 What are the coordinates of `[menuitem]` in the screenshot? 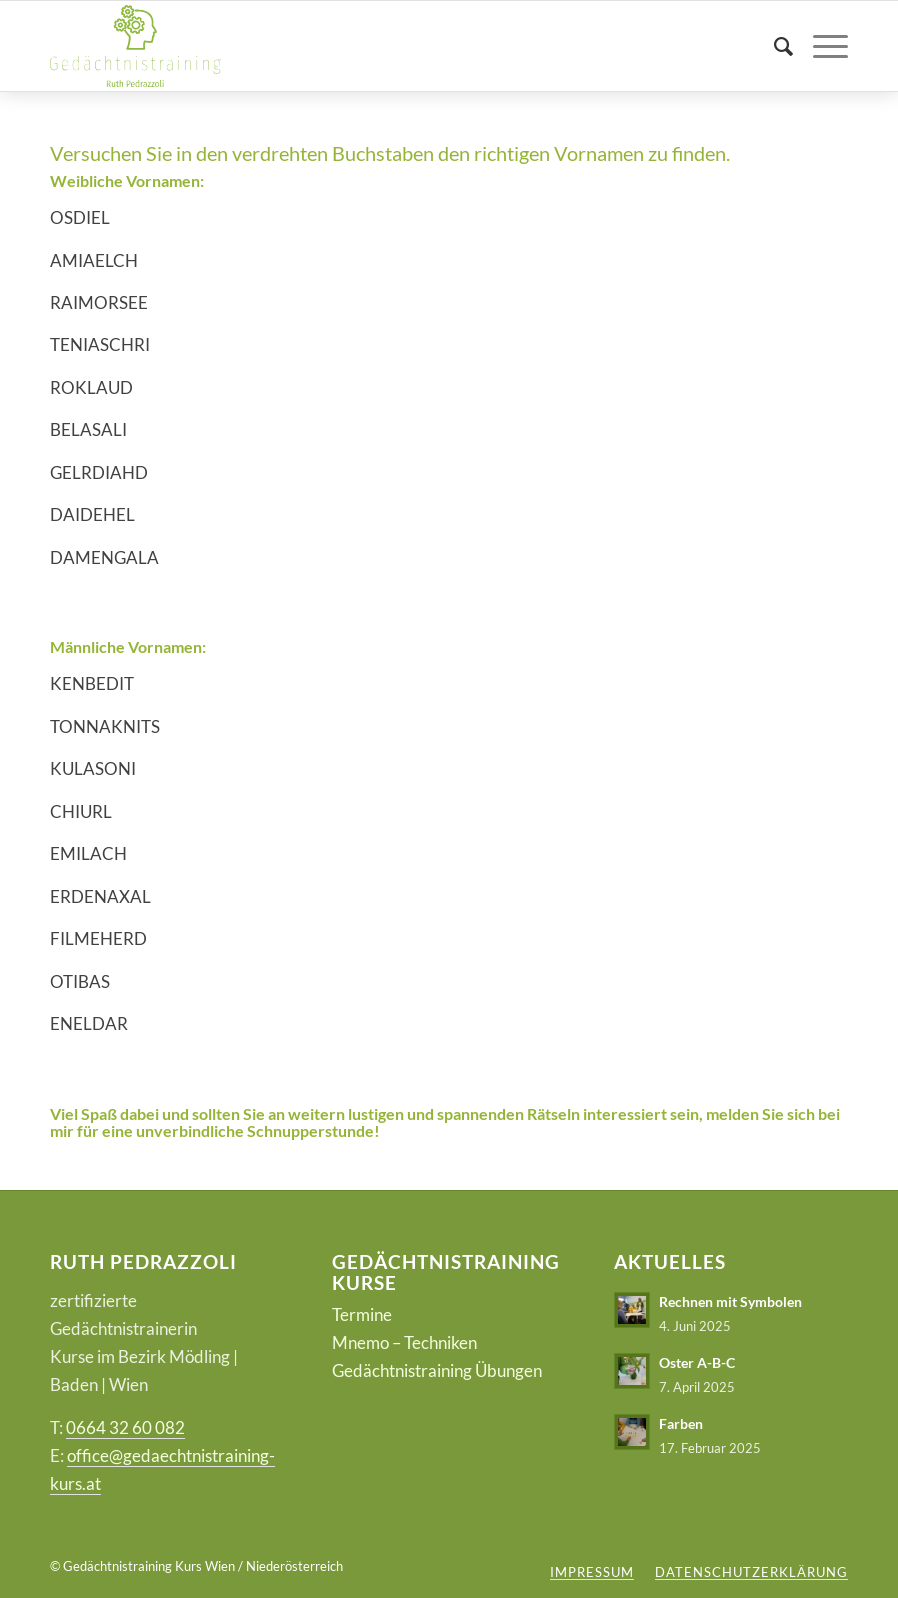 It's located at (773, 46).